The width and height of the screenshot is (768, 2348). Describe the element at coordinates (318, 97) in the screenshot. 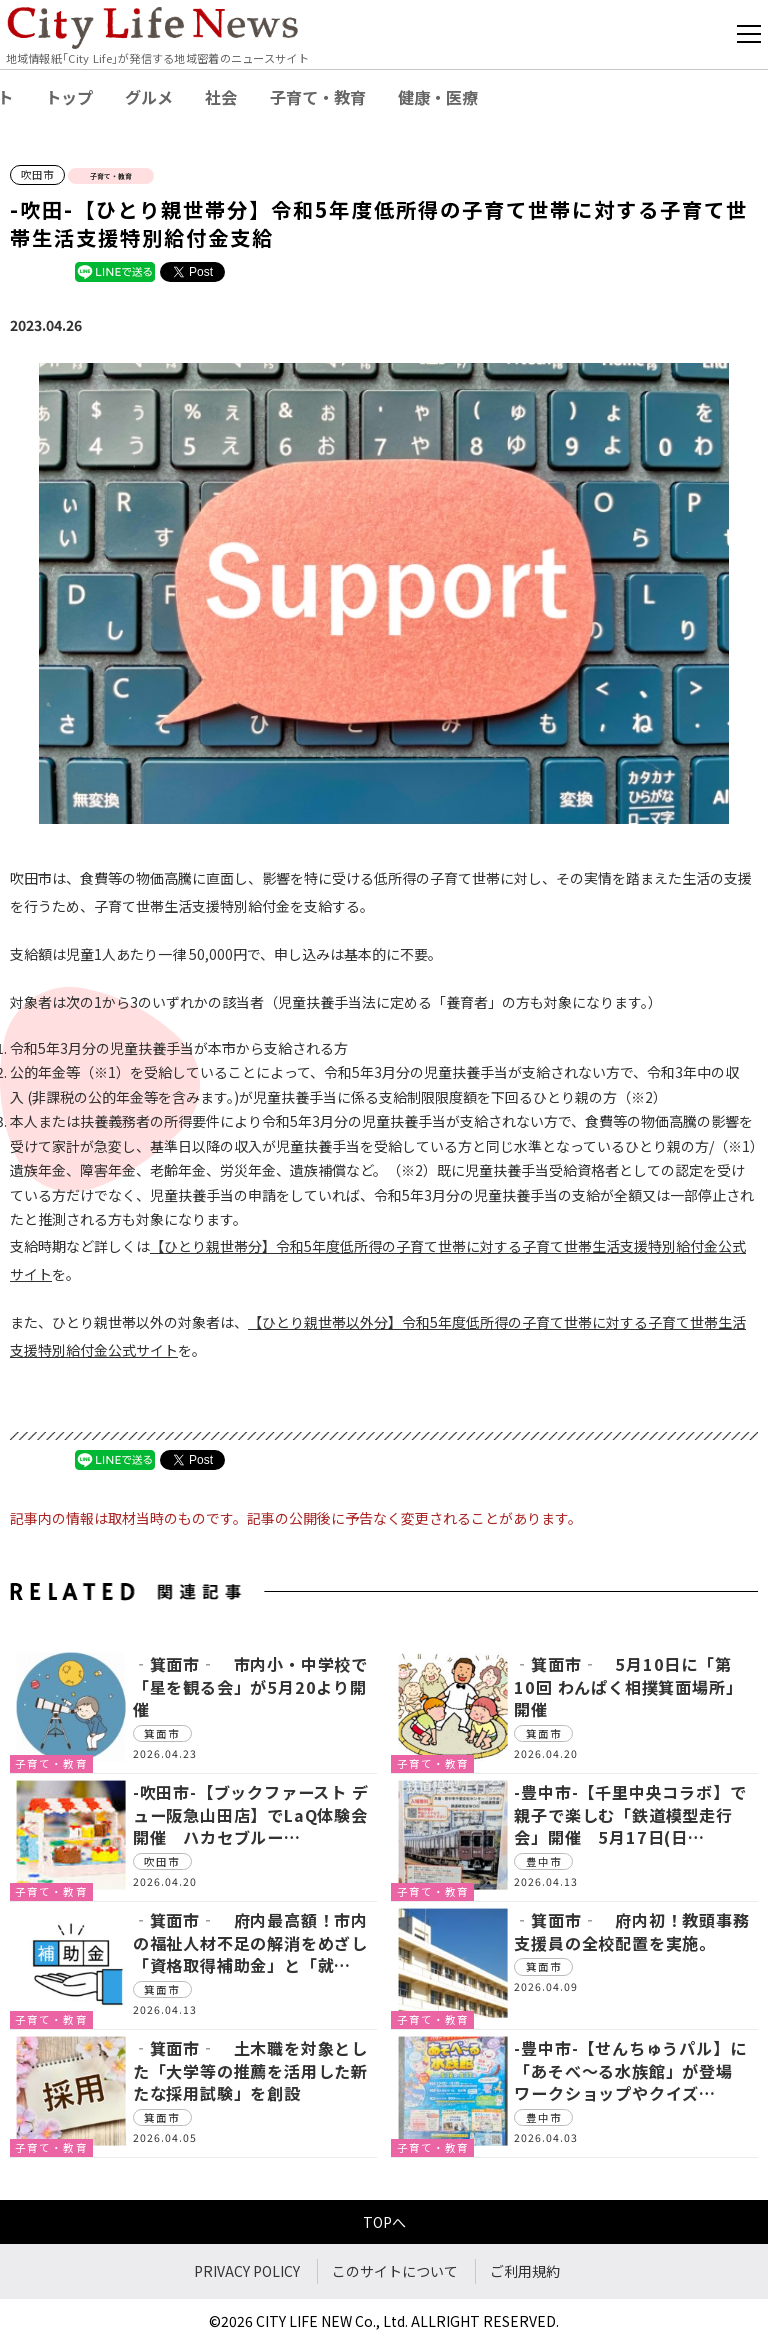

I see `子育て・教育` at that location.